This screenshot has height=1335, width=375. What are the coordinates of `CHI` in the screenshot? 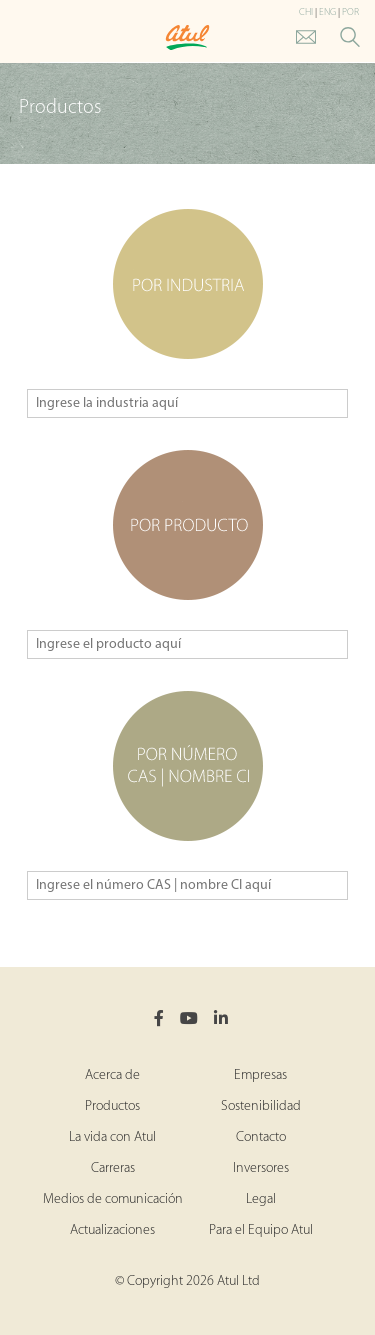 It's located at (306, 12).